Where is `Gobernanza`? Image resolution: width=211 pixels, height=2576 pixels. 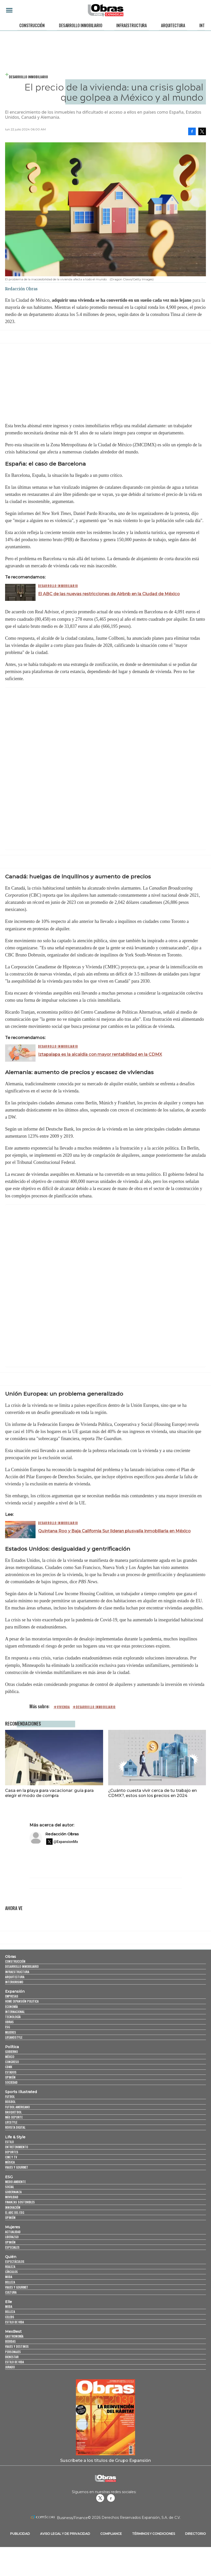 Gobernanza is located at coordinates (13, 2192).